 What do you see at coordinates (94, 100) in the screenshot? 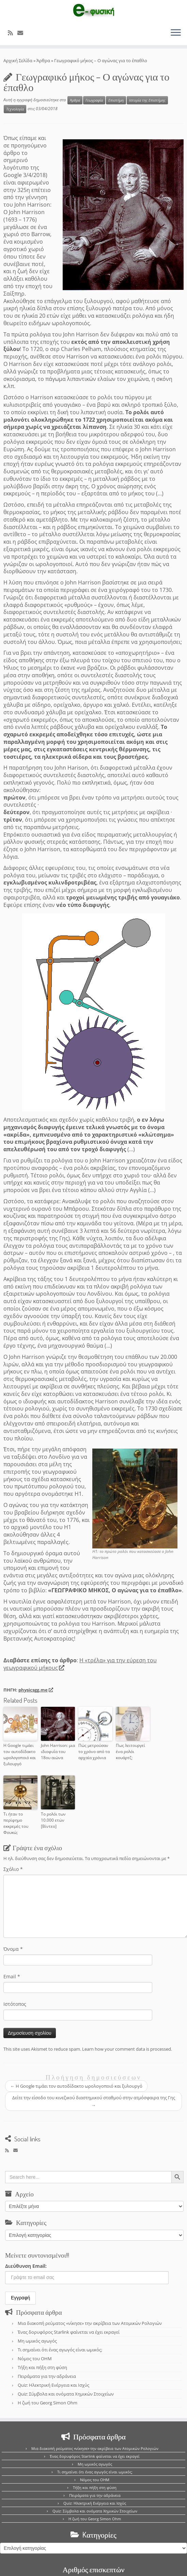
I see `Γεωγραφία` at bounding box center [94, 100].